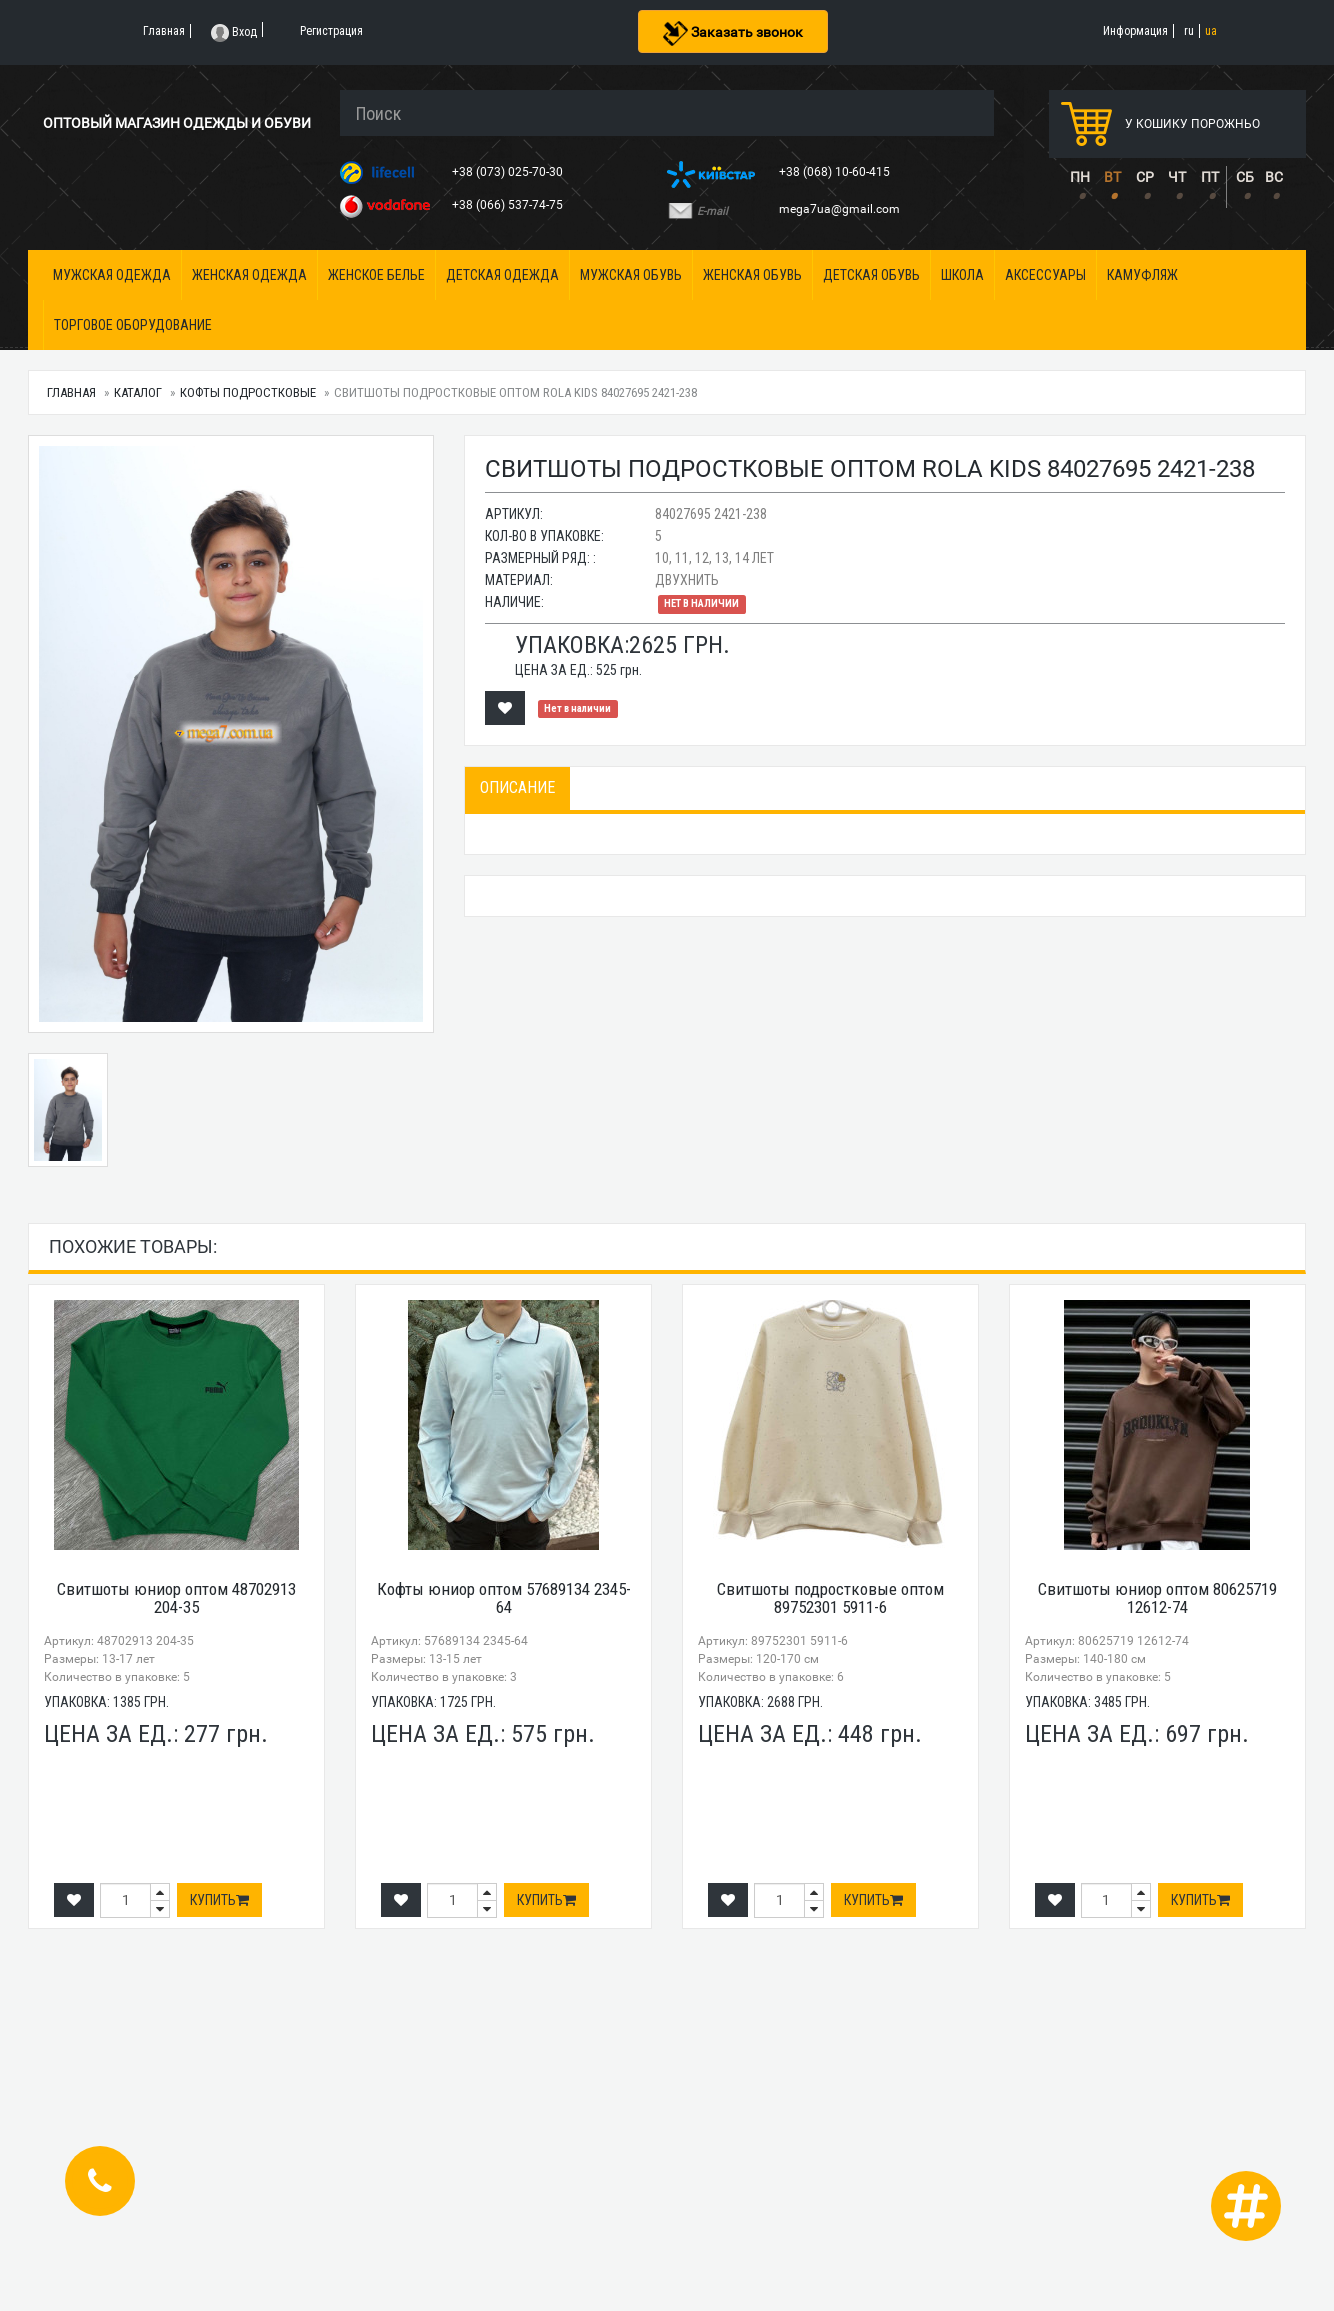 This screenshot has height=2311, width=1334. Describe the element at coordinates (1142, 275) in the screenshot. I see `Камуфляж` at that location.